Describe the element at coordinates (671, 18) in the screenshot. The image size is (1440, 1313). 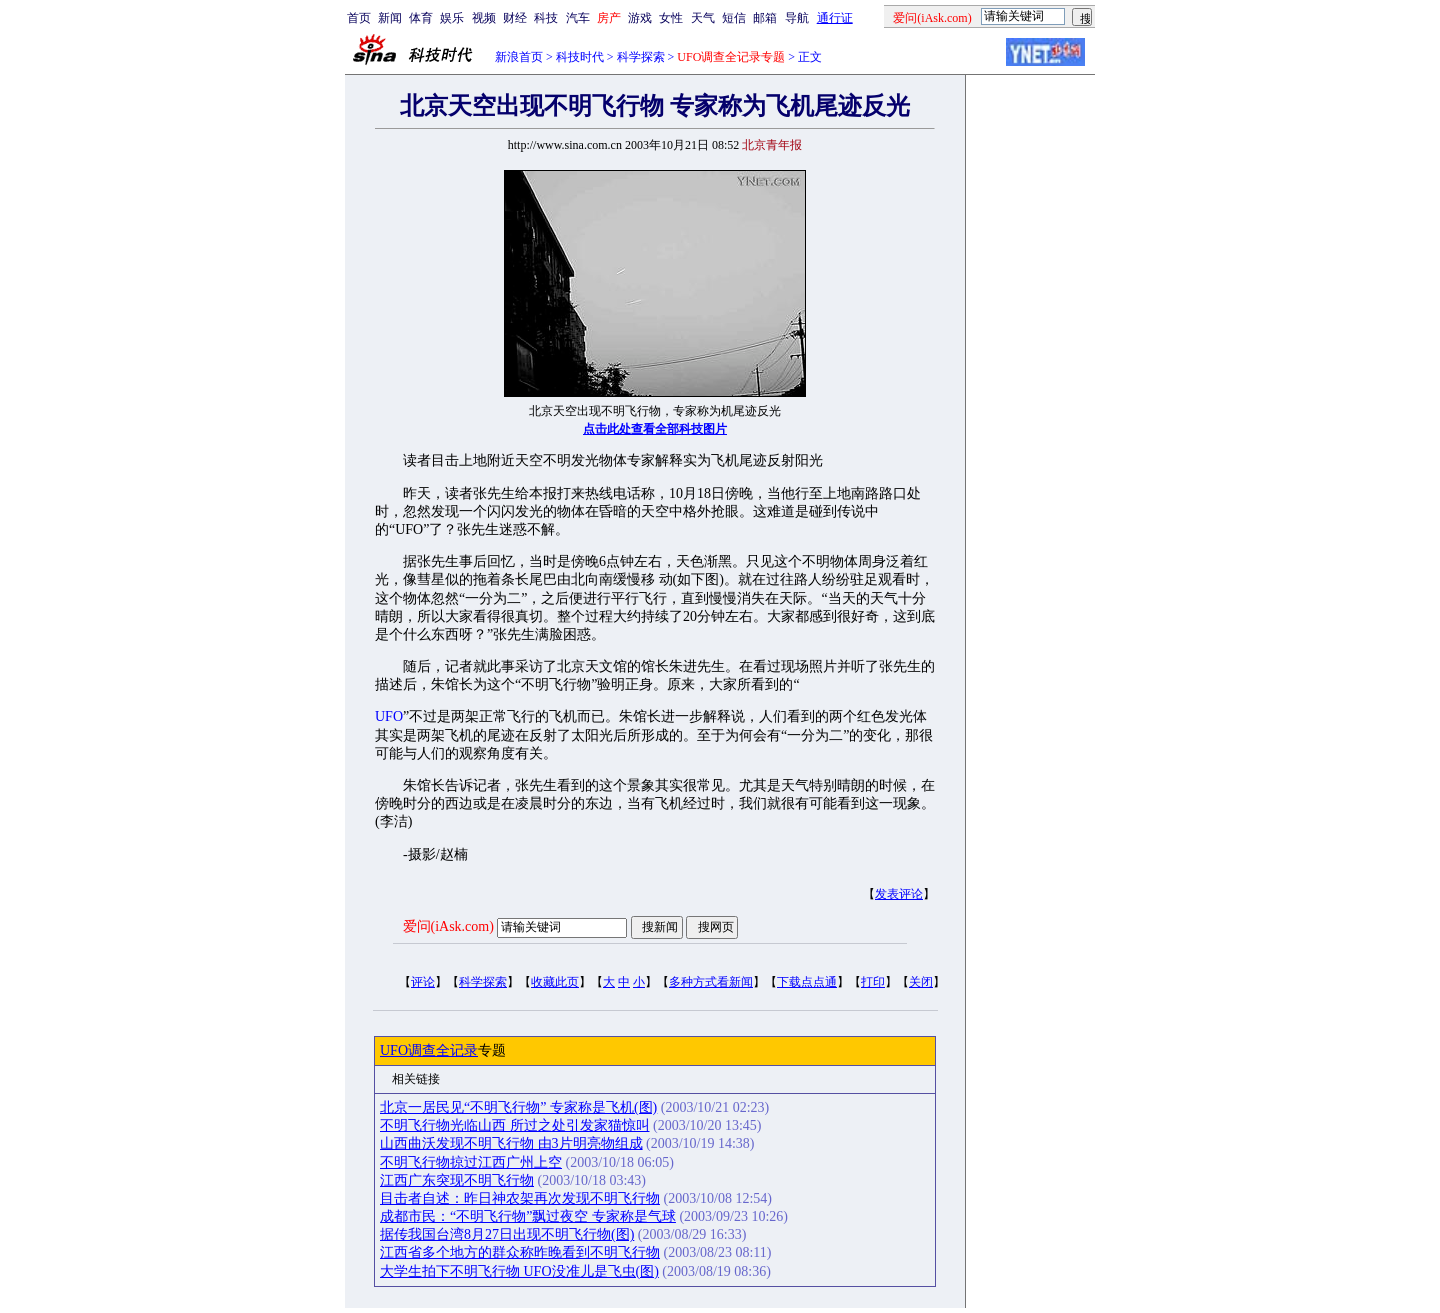
I see `女性` at that location.